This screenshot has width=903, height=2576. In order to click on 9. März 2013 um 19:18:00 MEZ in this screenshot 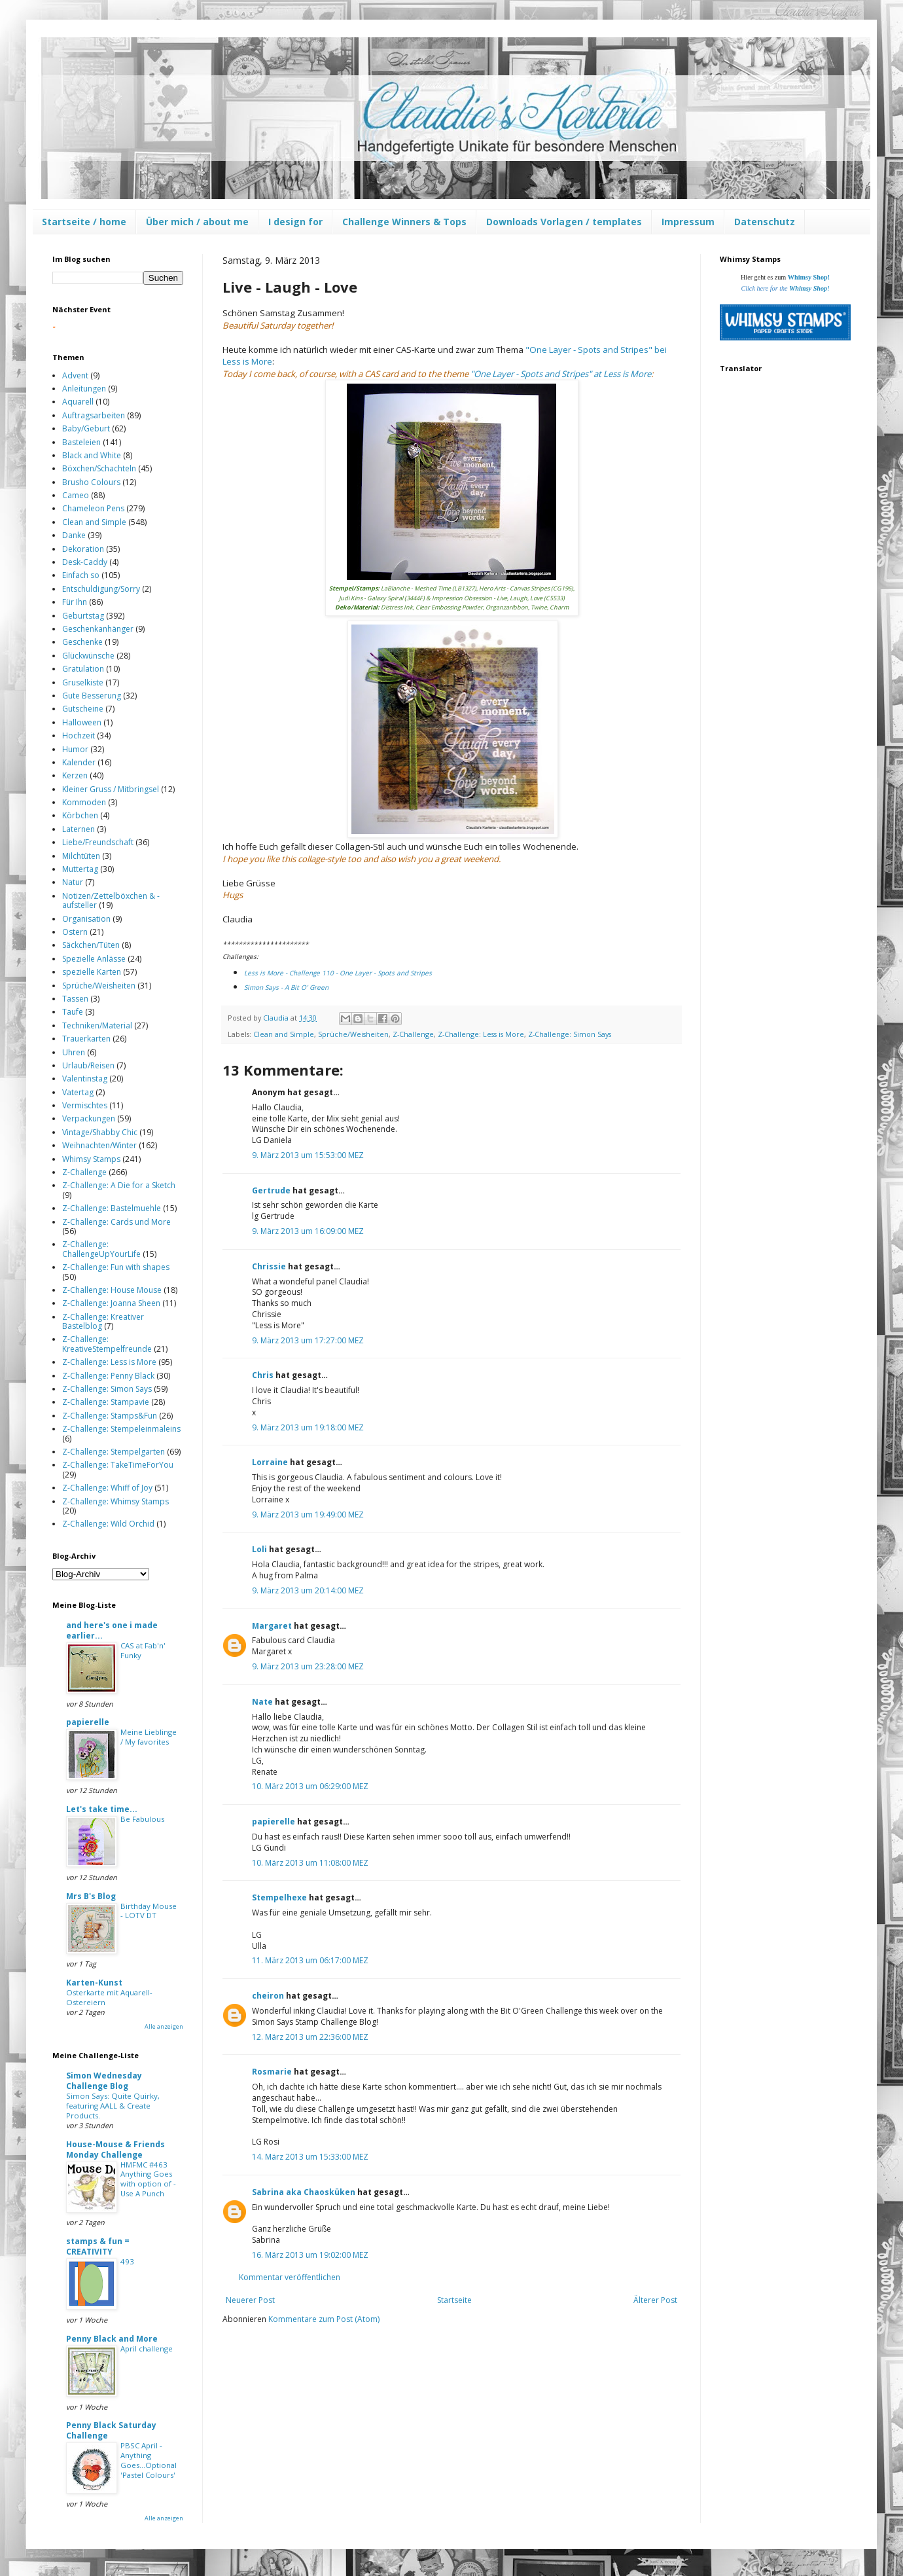, I will do `click(308, 1427)`.